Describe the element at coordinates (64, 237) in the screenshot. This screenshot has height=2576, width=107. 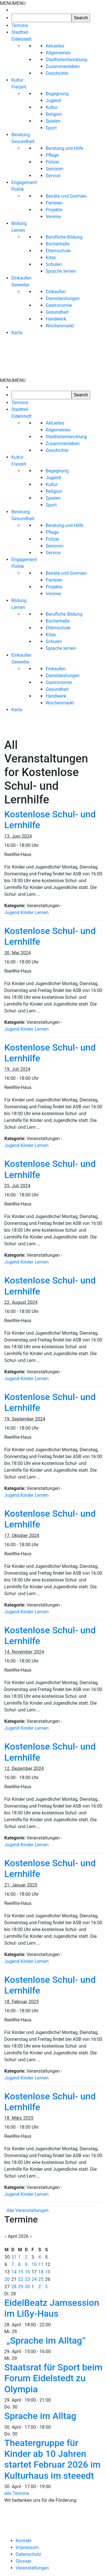
I see `Berufliche Bildung` at that location.